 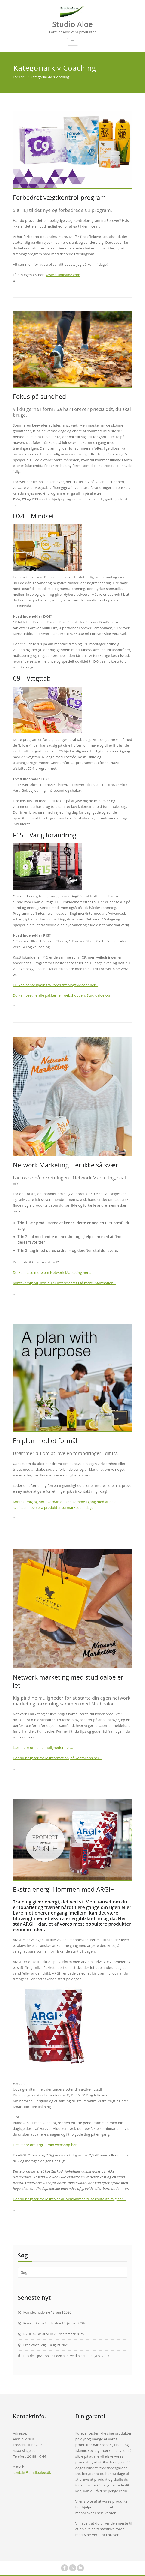 I want to click on En plan med et formål, so click(x=45, y=1440).